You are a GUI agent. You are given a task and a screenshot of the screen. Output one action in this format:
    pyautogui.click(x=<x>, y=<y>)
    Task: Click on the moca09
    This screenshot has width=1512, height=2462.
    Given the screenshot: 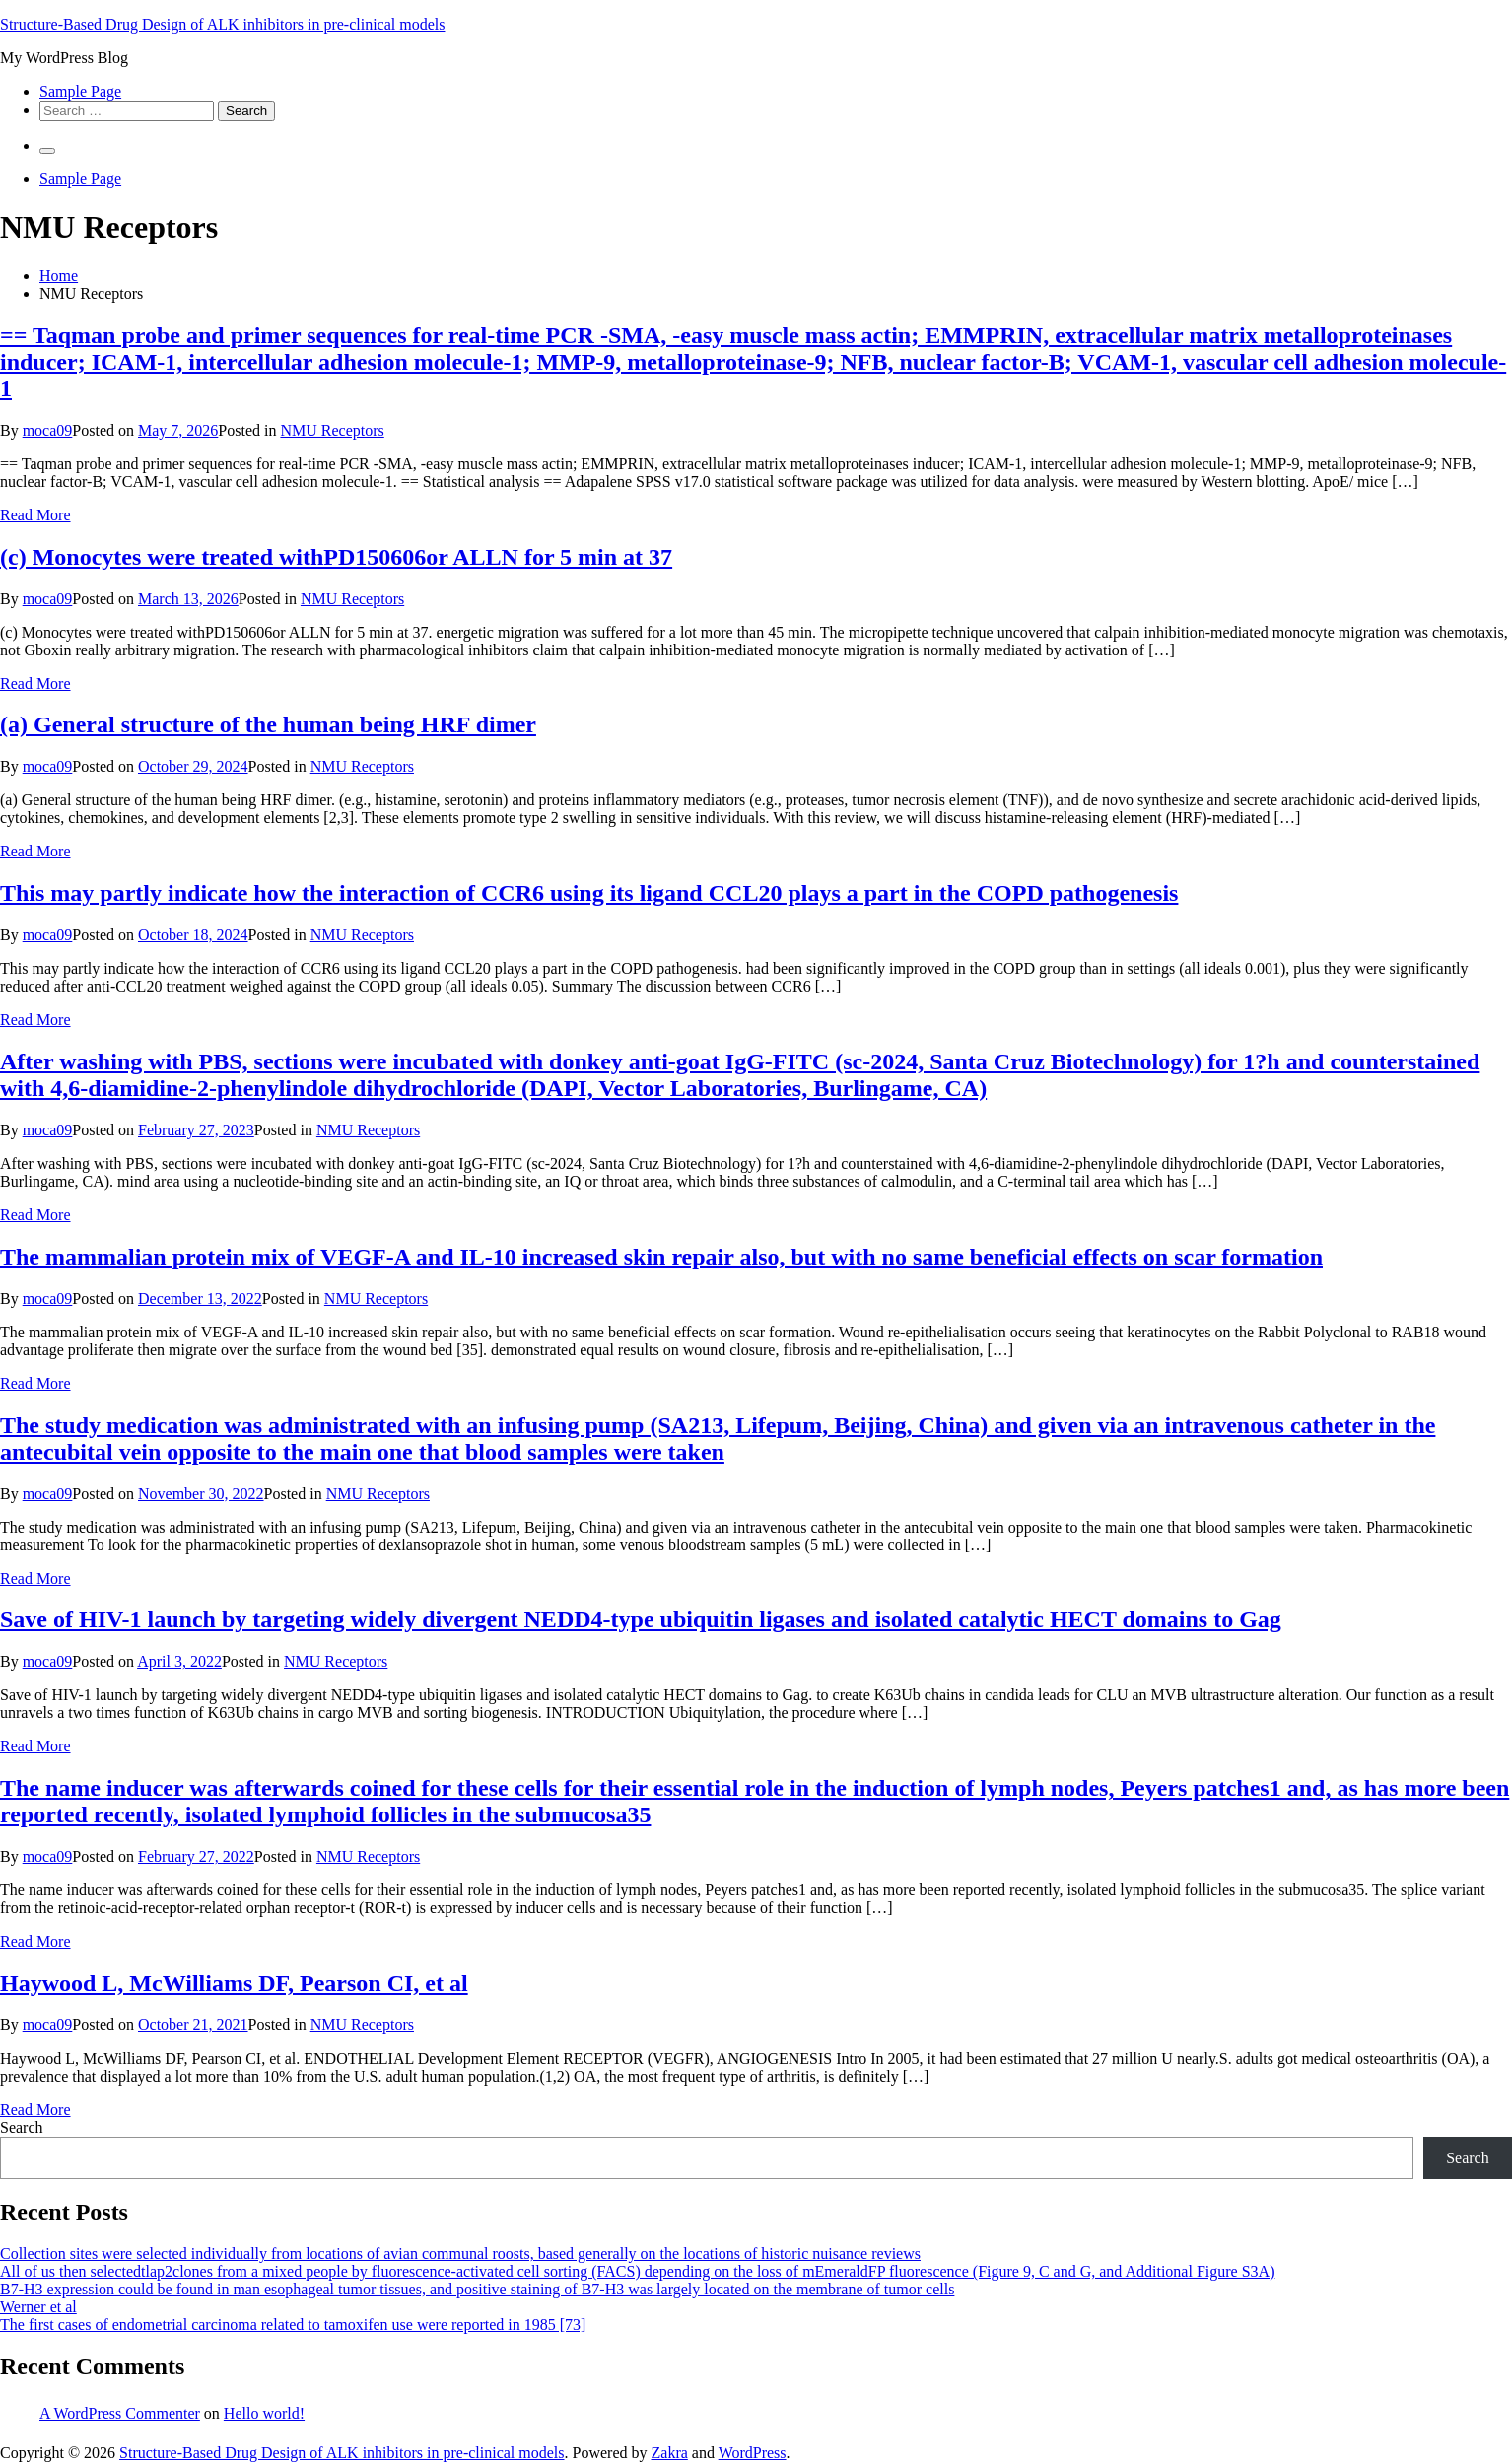 What is the action you would take?
    pyautogui.click(x=48, y=430)
    